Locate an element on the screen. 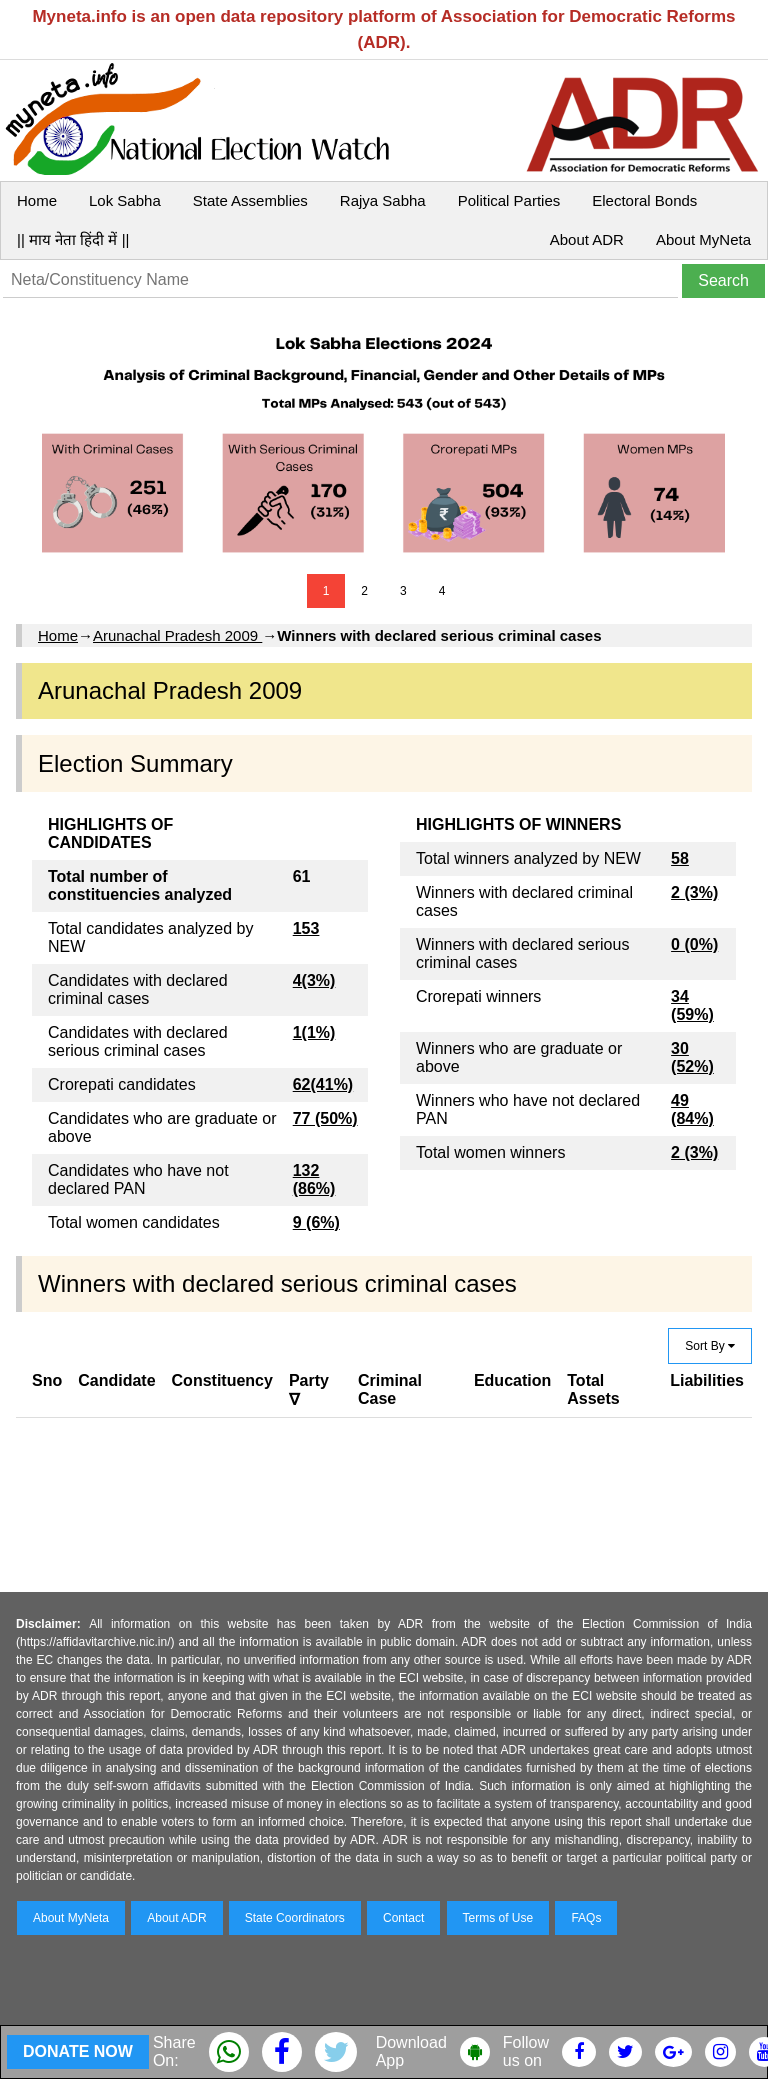 Image resolution: width=768 pixels, height=2079 pixels. 77 (50%) is located at coordinates (325, 1118).